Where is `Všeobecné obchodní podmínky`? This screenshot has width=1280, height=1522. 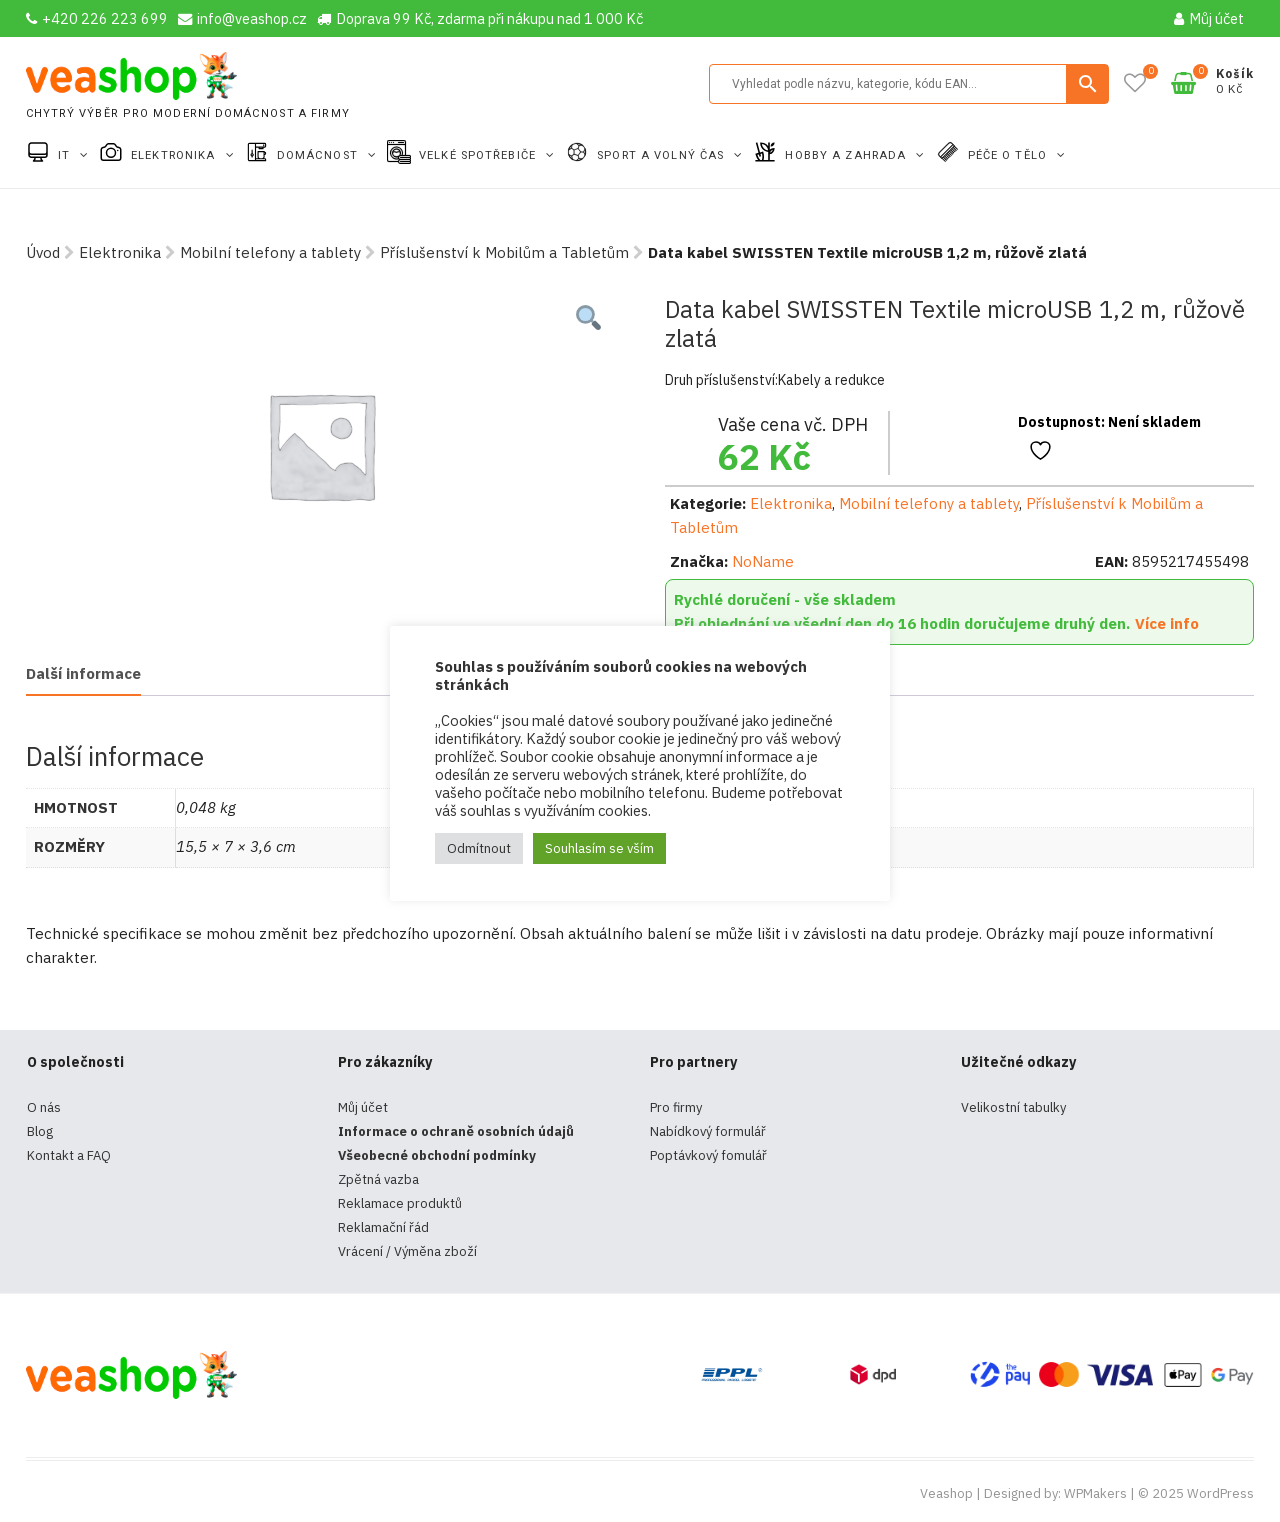
Všeobecné obchodní podmínky is located at coordinates (437, 1155).